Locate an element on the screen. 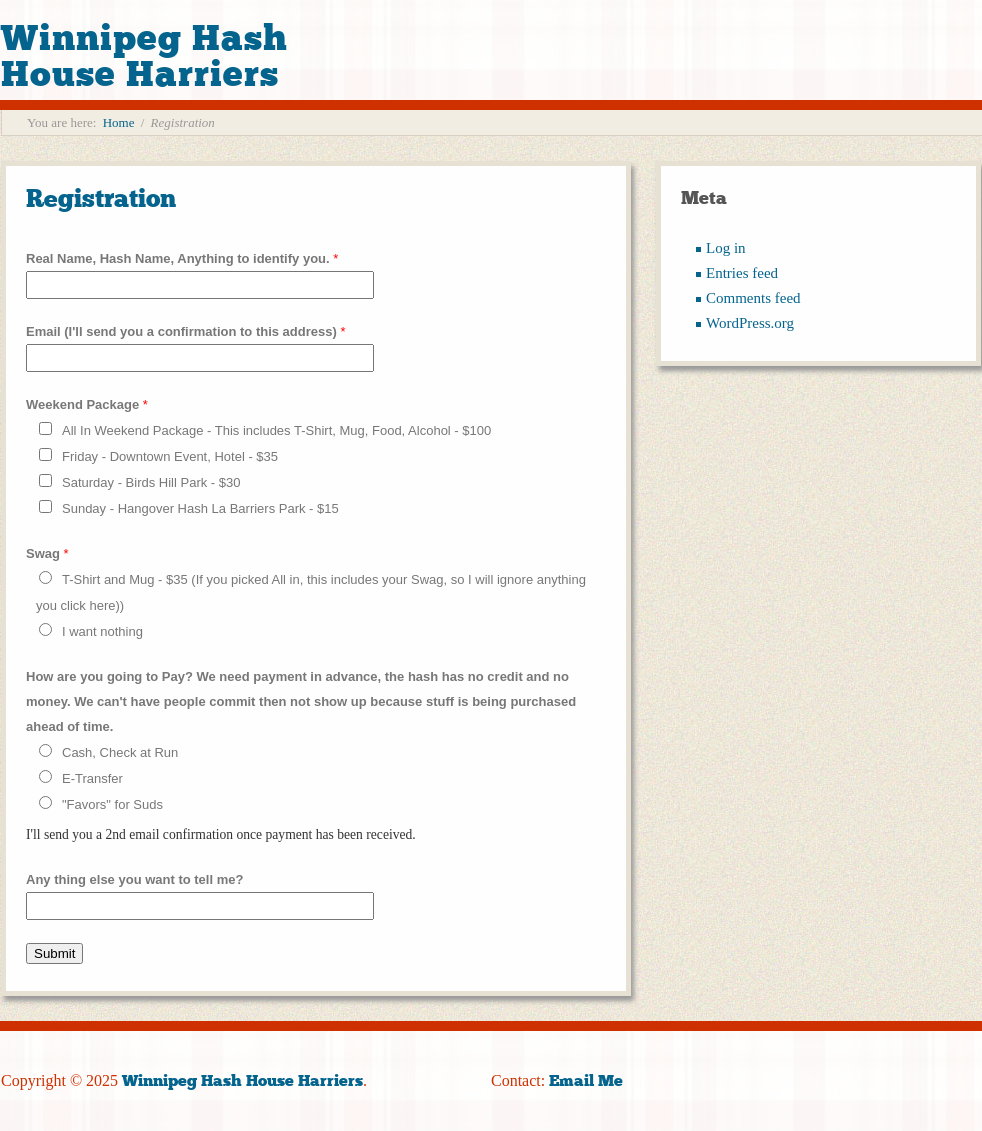  "Favors" for Suds is located at coordinates (112, 804).